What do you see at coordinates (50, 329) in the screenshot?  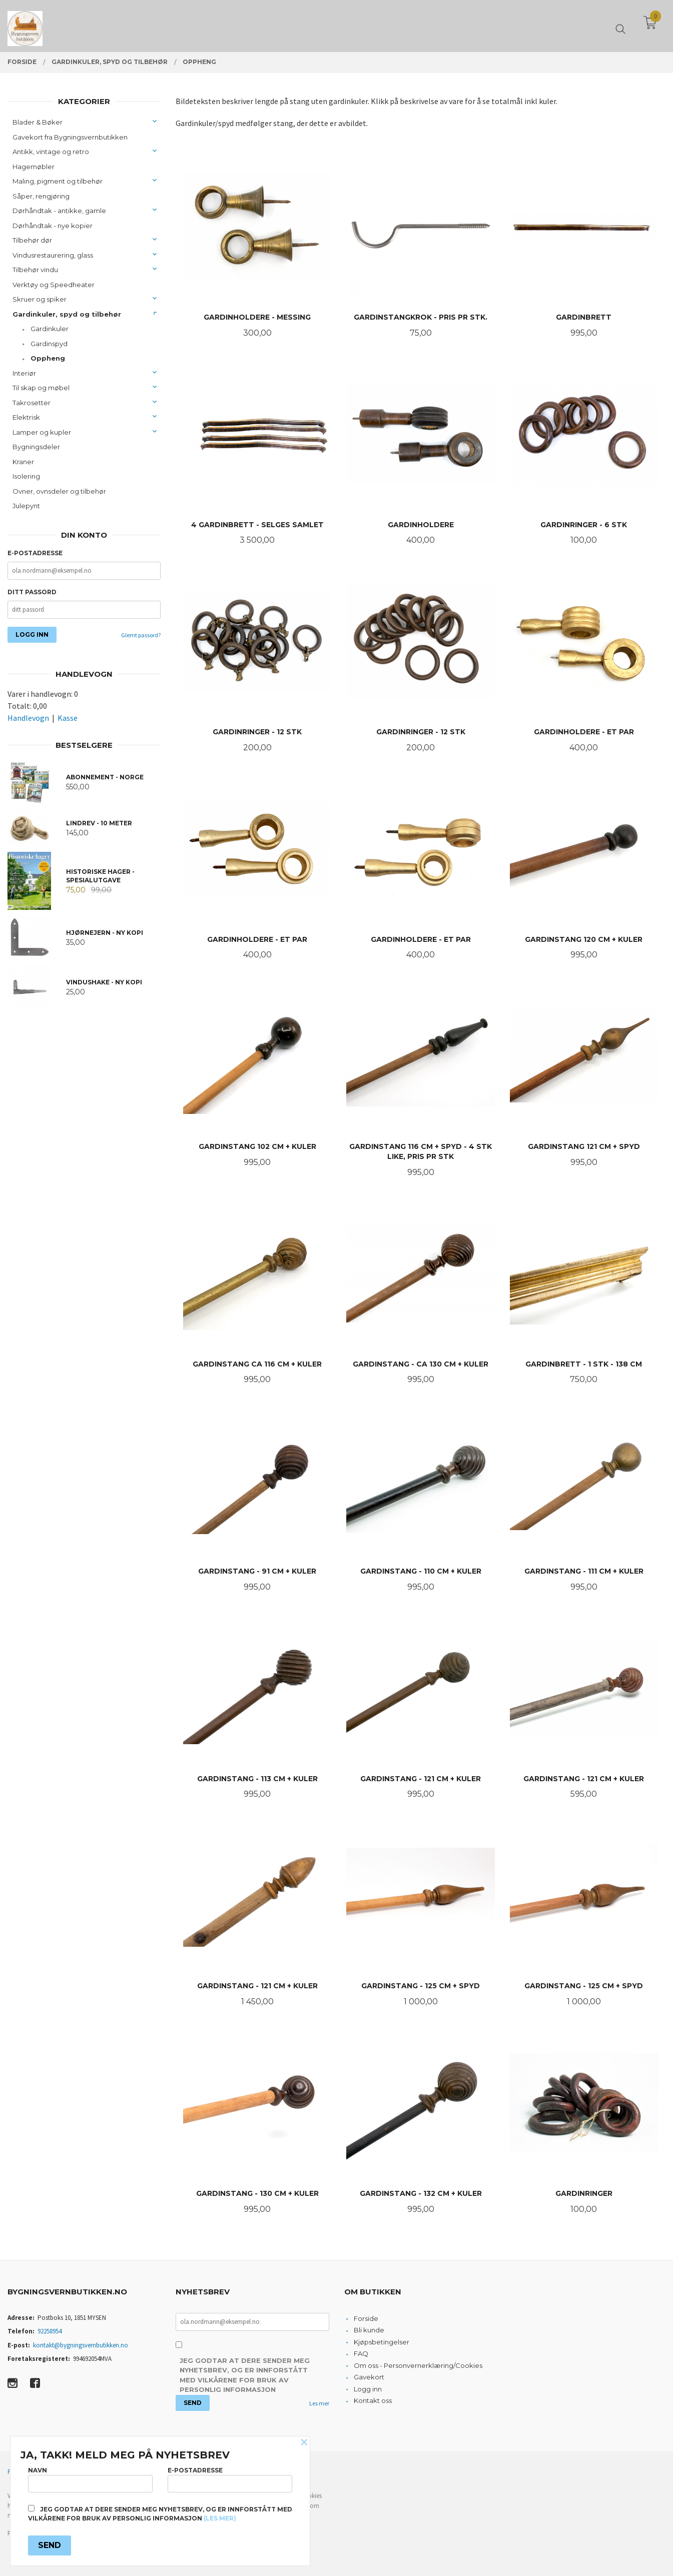 I see `Gardinkuler` at bounding box center [50, 329].